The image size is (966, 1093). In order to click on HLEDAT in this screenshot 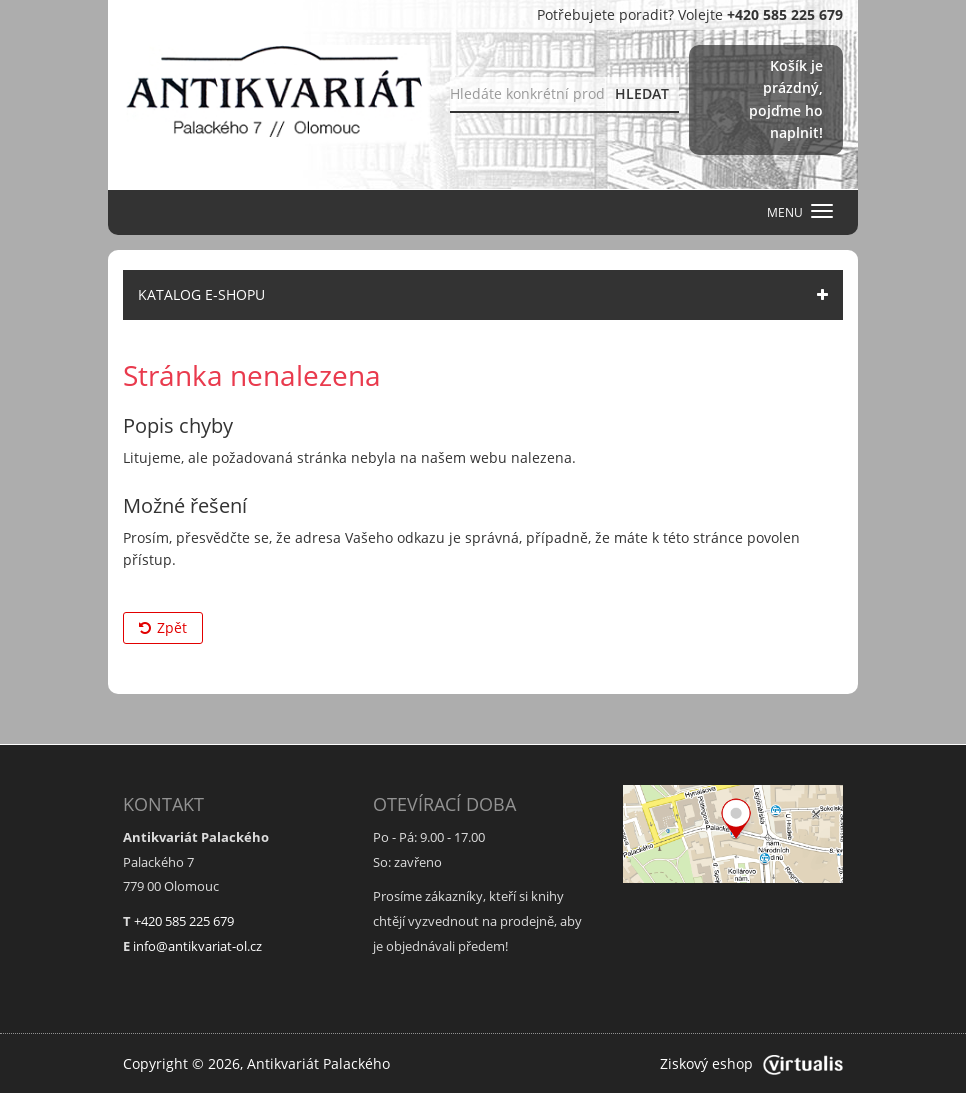, I will do `click(642, 93)`.